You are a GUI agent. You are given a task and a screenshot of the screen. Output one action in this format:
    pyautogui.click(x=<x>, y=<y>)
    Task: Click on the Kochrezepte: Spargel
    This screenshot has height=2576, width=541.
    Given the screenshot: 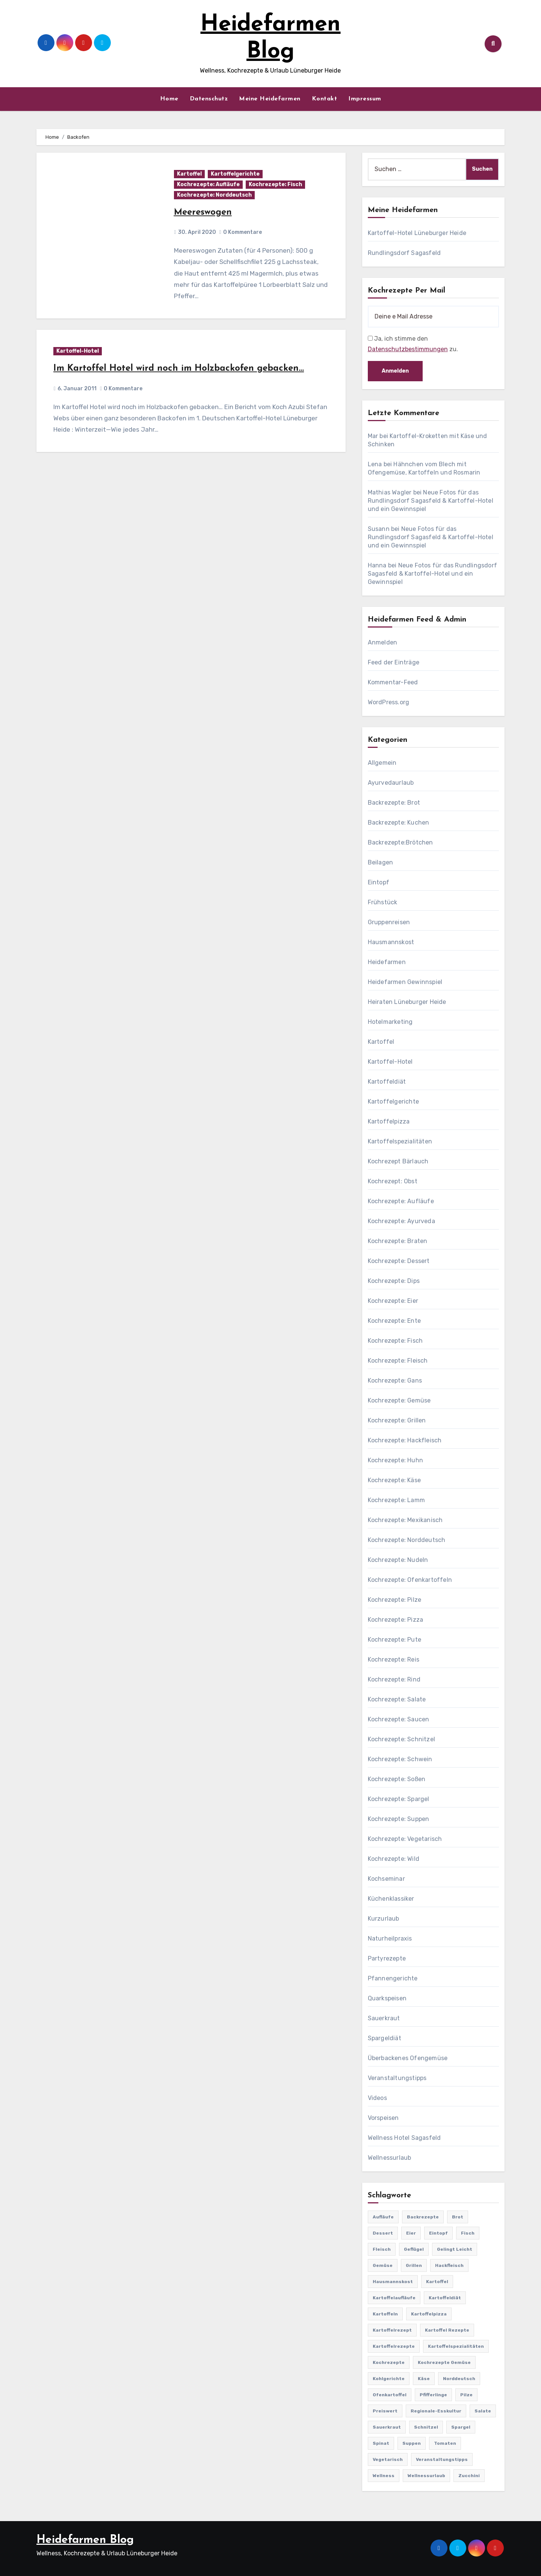 What is the action you would take?
    pyautogui.click(x=398, y=1799)
    